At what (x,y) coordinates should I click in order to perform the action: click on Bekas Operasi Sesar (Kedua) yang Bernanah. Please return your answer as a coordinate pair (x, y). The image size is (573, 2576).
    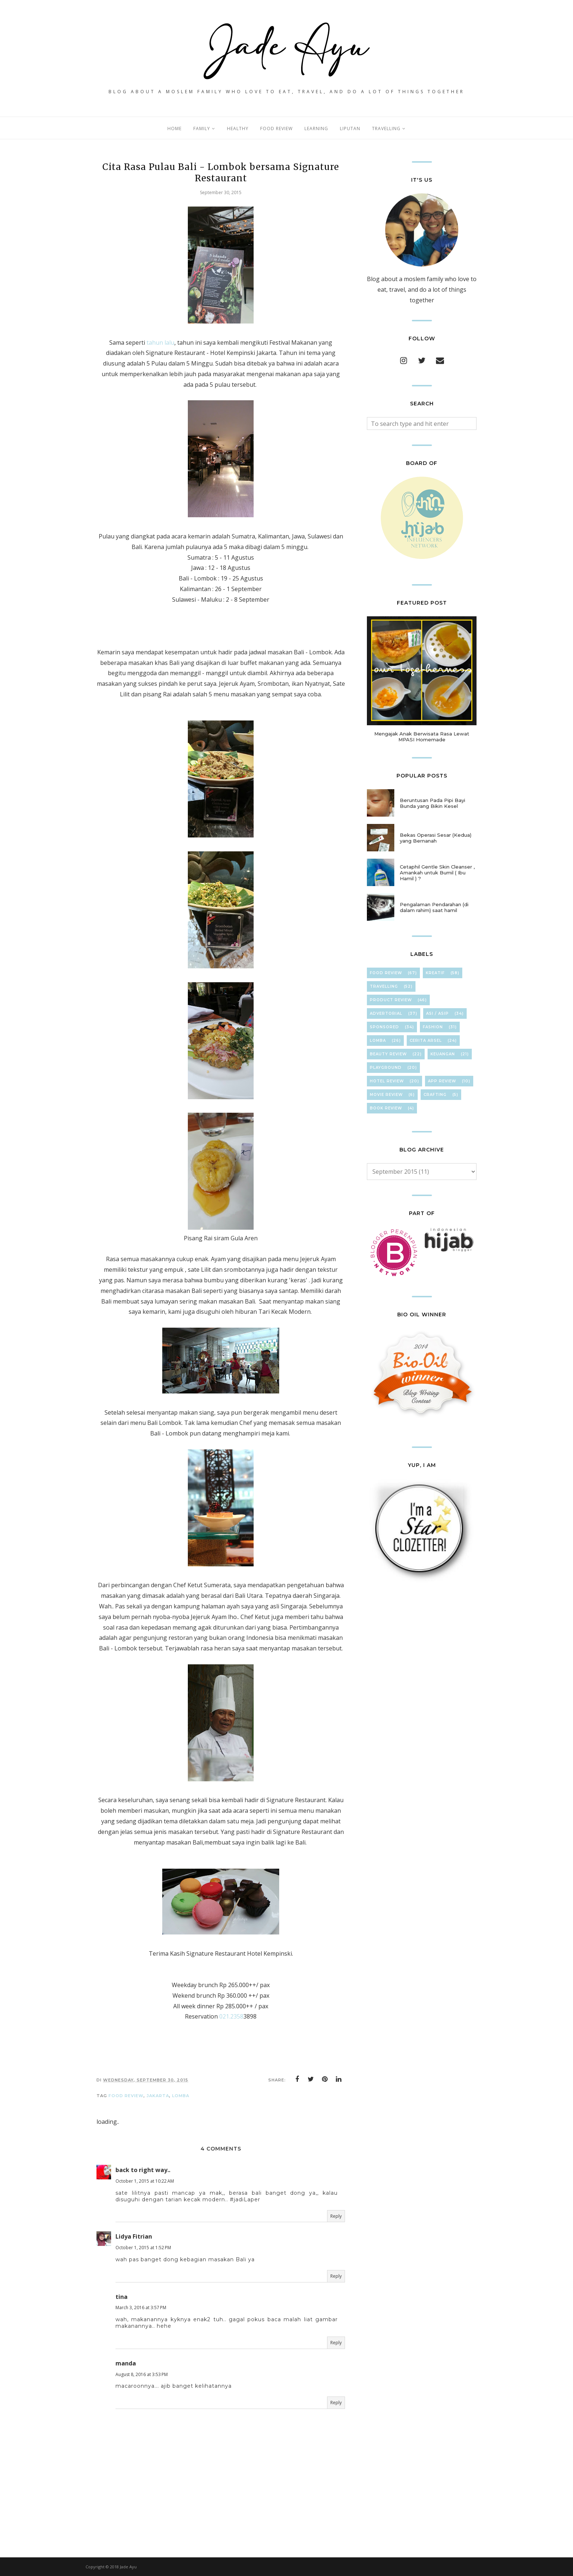
    Looking at the image, I should click on (435, 838).